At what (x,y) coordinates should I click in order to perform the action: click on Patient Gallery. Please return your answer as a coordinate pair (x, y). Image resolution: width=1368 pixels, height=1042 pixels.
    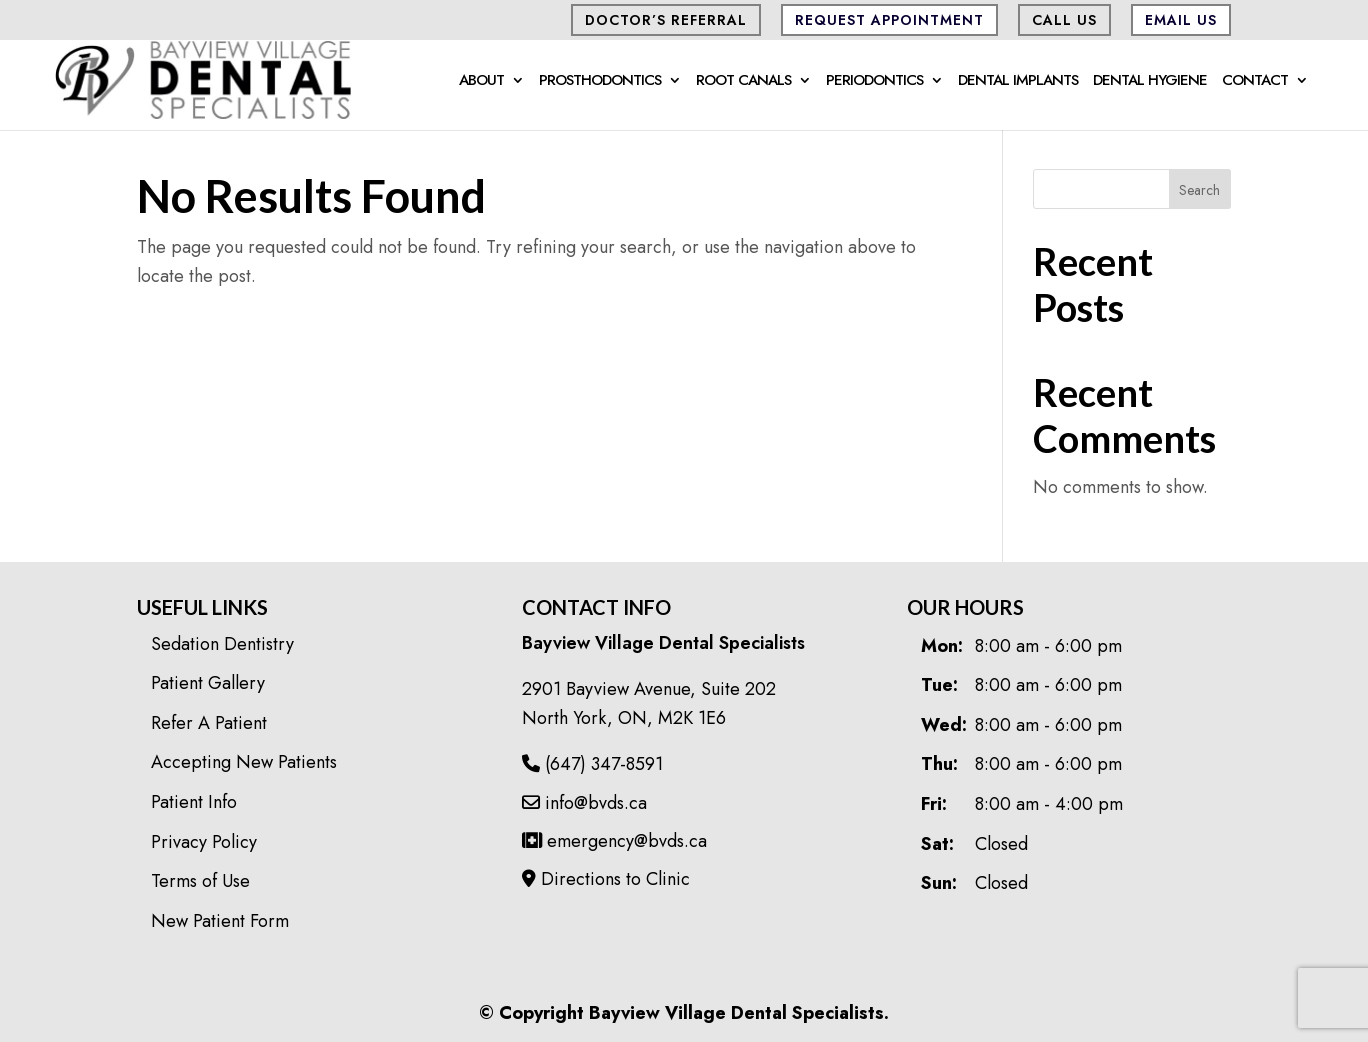
    Looking at the image, I should click on (208, 683).